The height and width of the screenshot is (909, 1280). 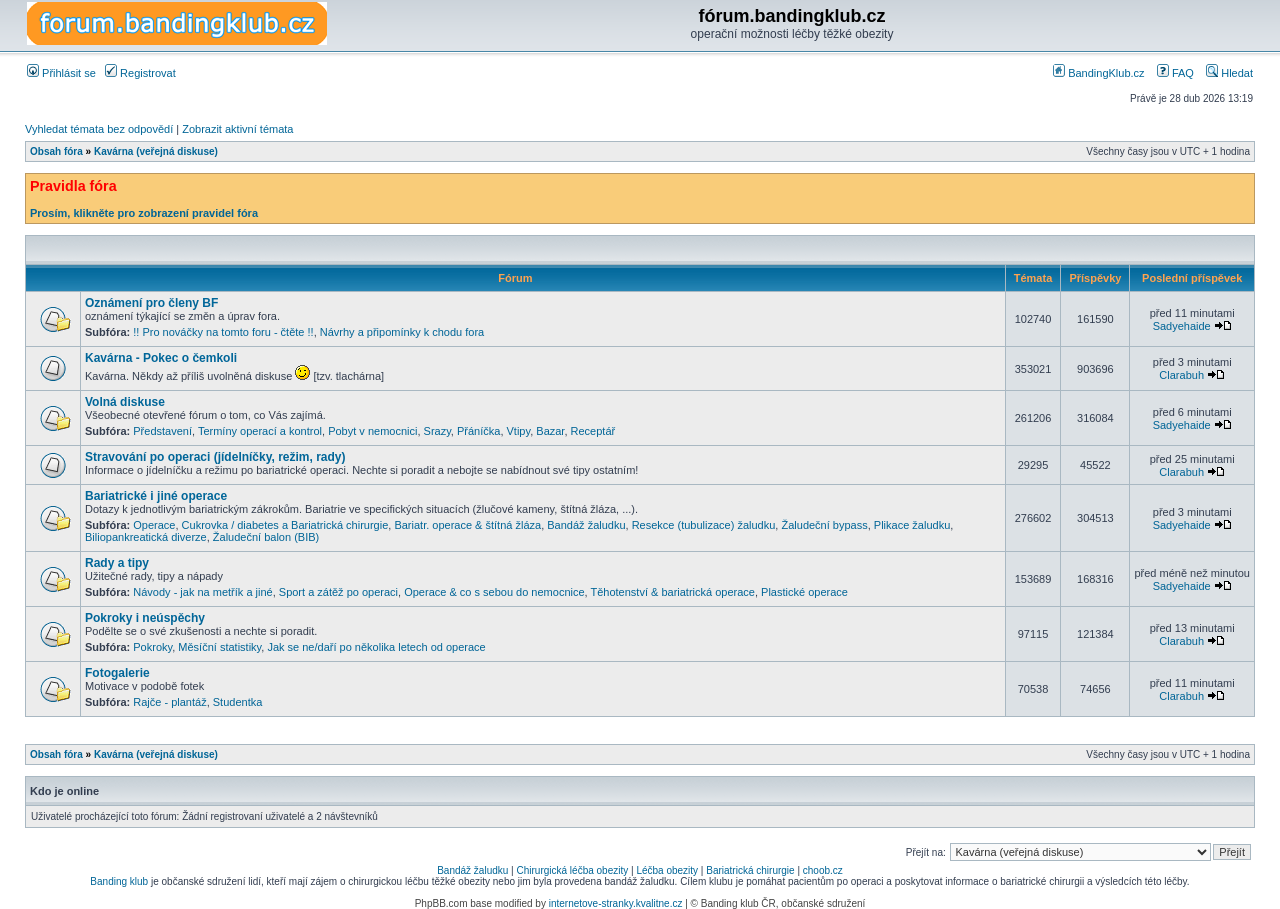 I want to click on Stravování po operaci (jídelníčky, režim, rady), so click(x=215, y=457).